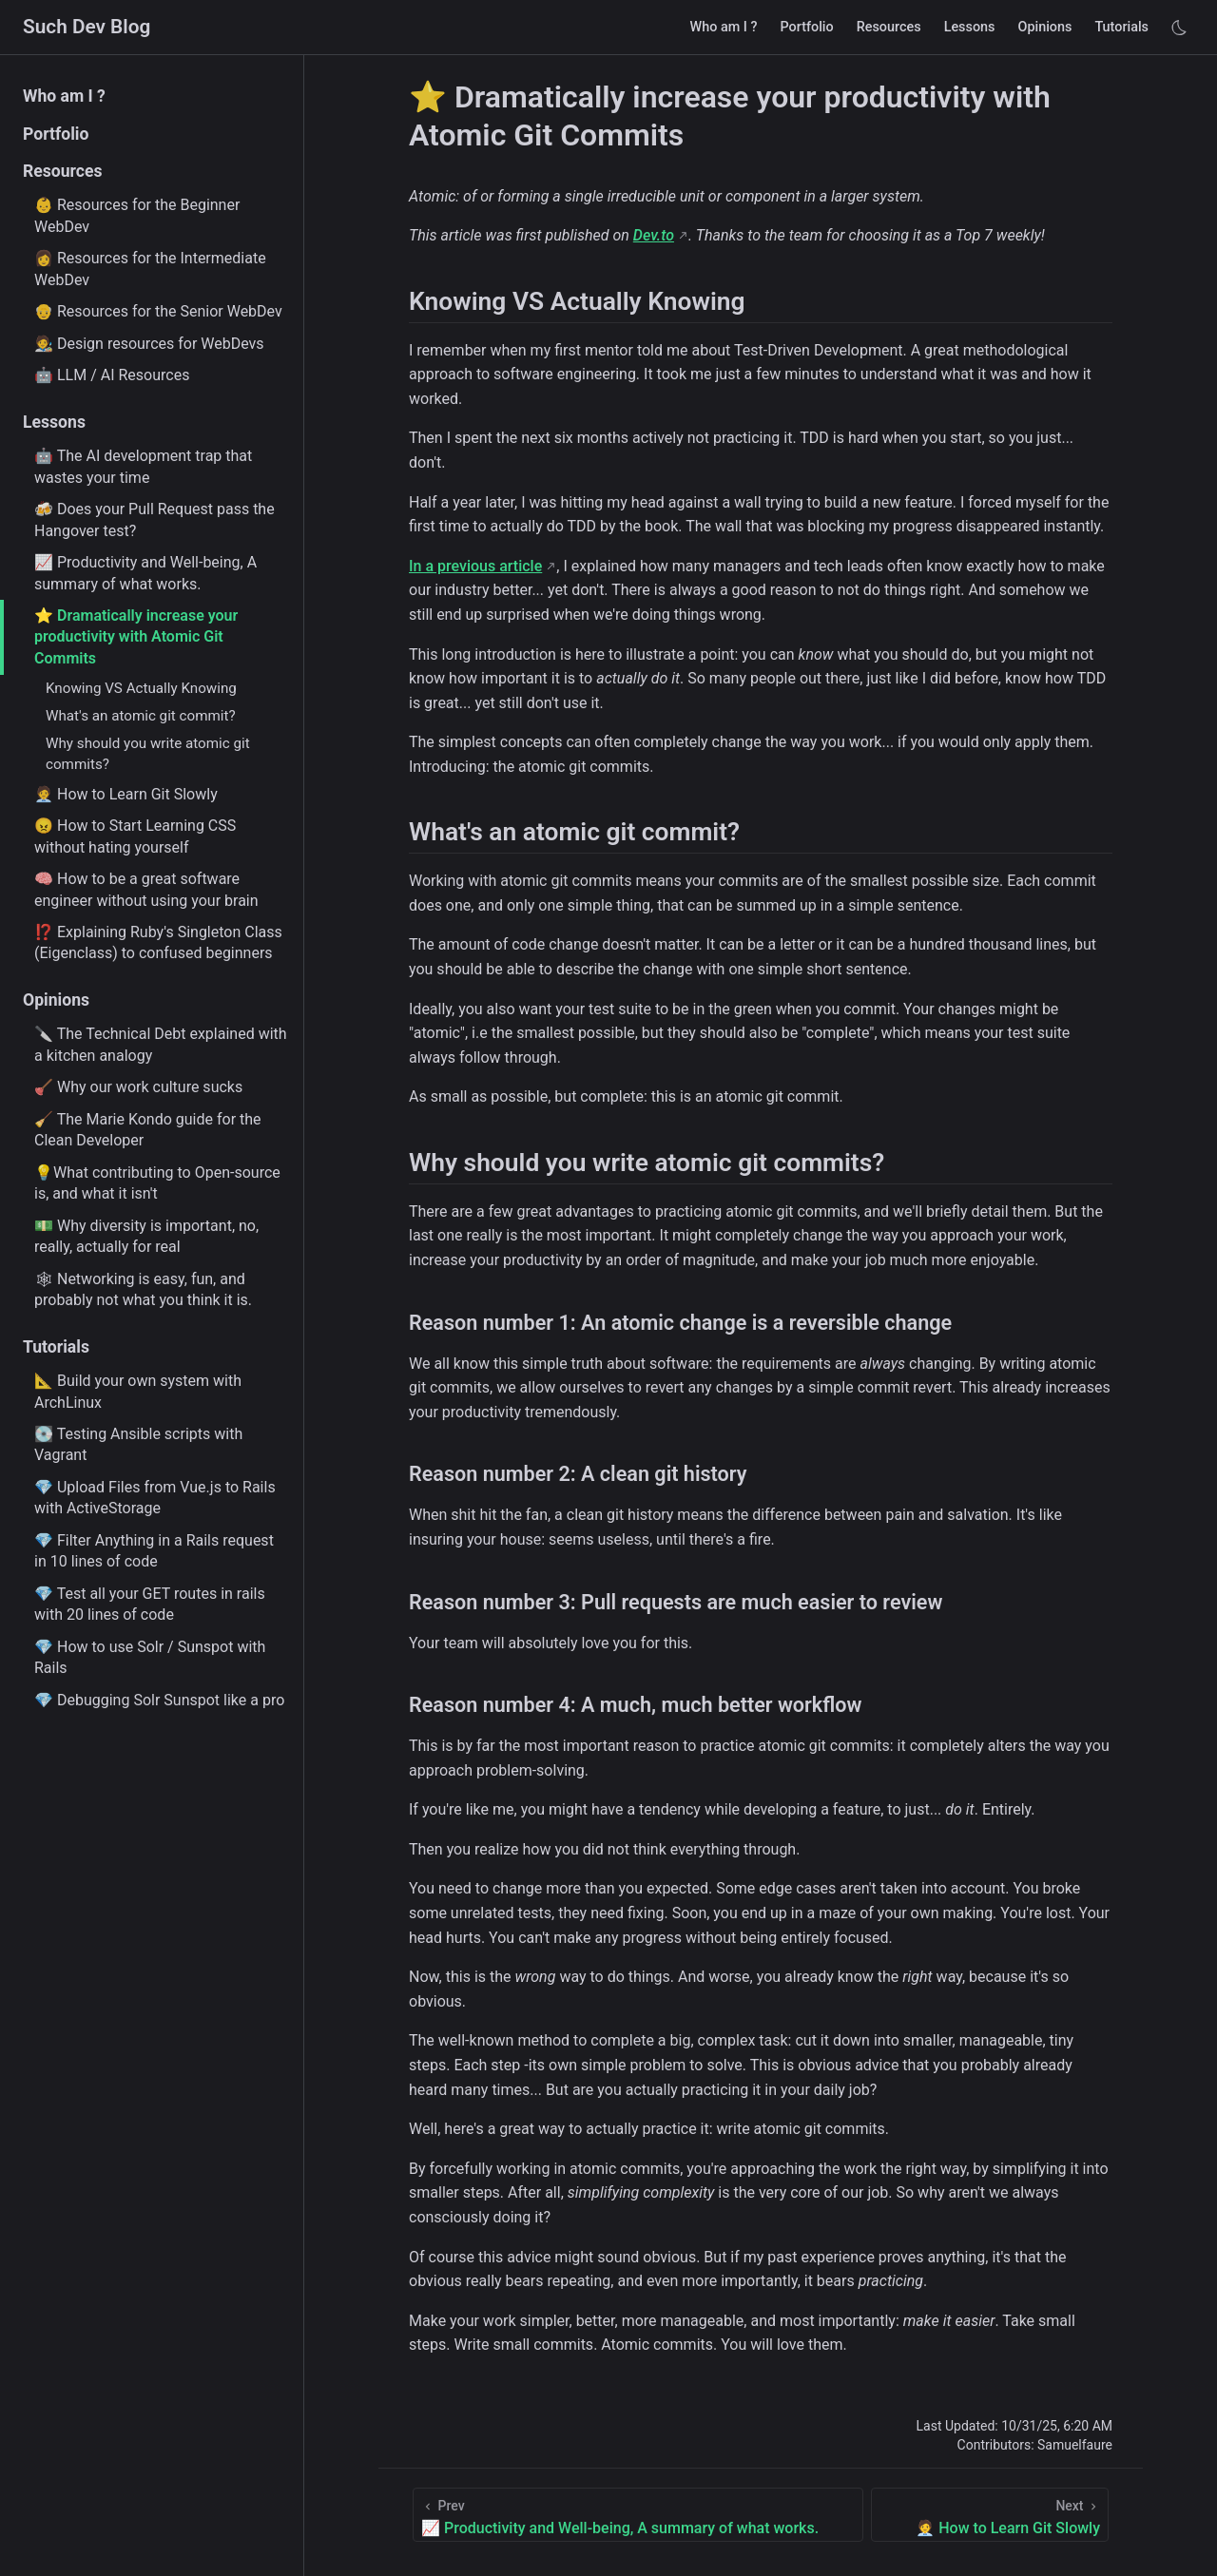 The image size is (1217, 2576). Describe the element at coordinates (990, 2515) in the screenshot. I see `[🧑‍💼 How to Learn Git Slowly]` at that location.